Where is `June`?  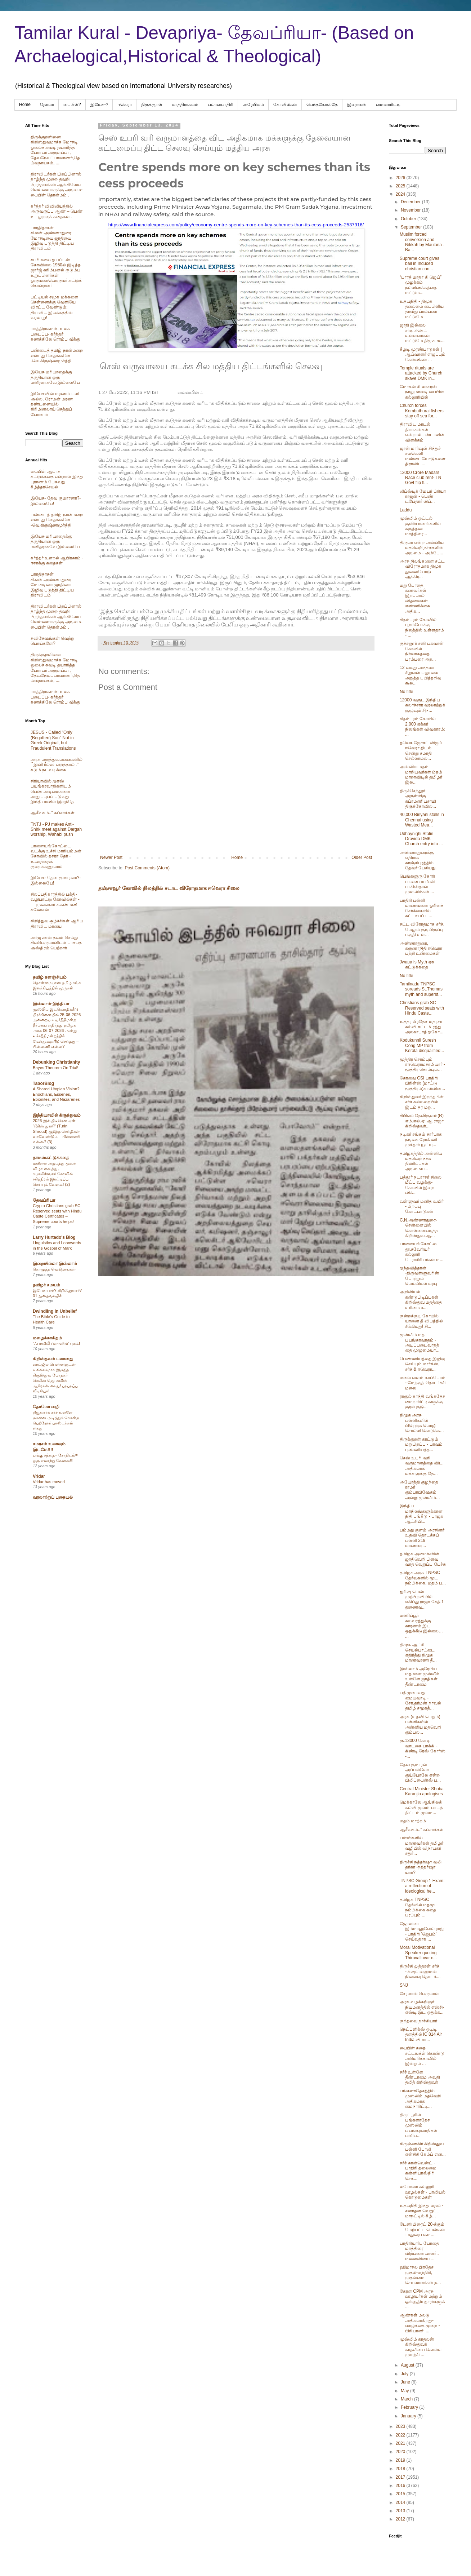 June is located at coordinates (406, 2382).